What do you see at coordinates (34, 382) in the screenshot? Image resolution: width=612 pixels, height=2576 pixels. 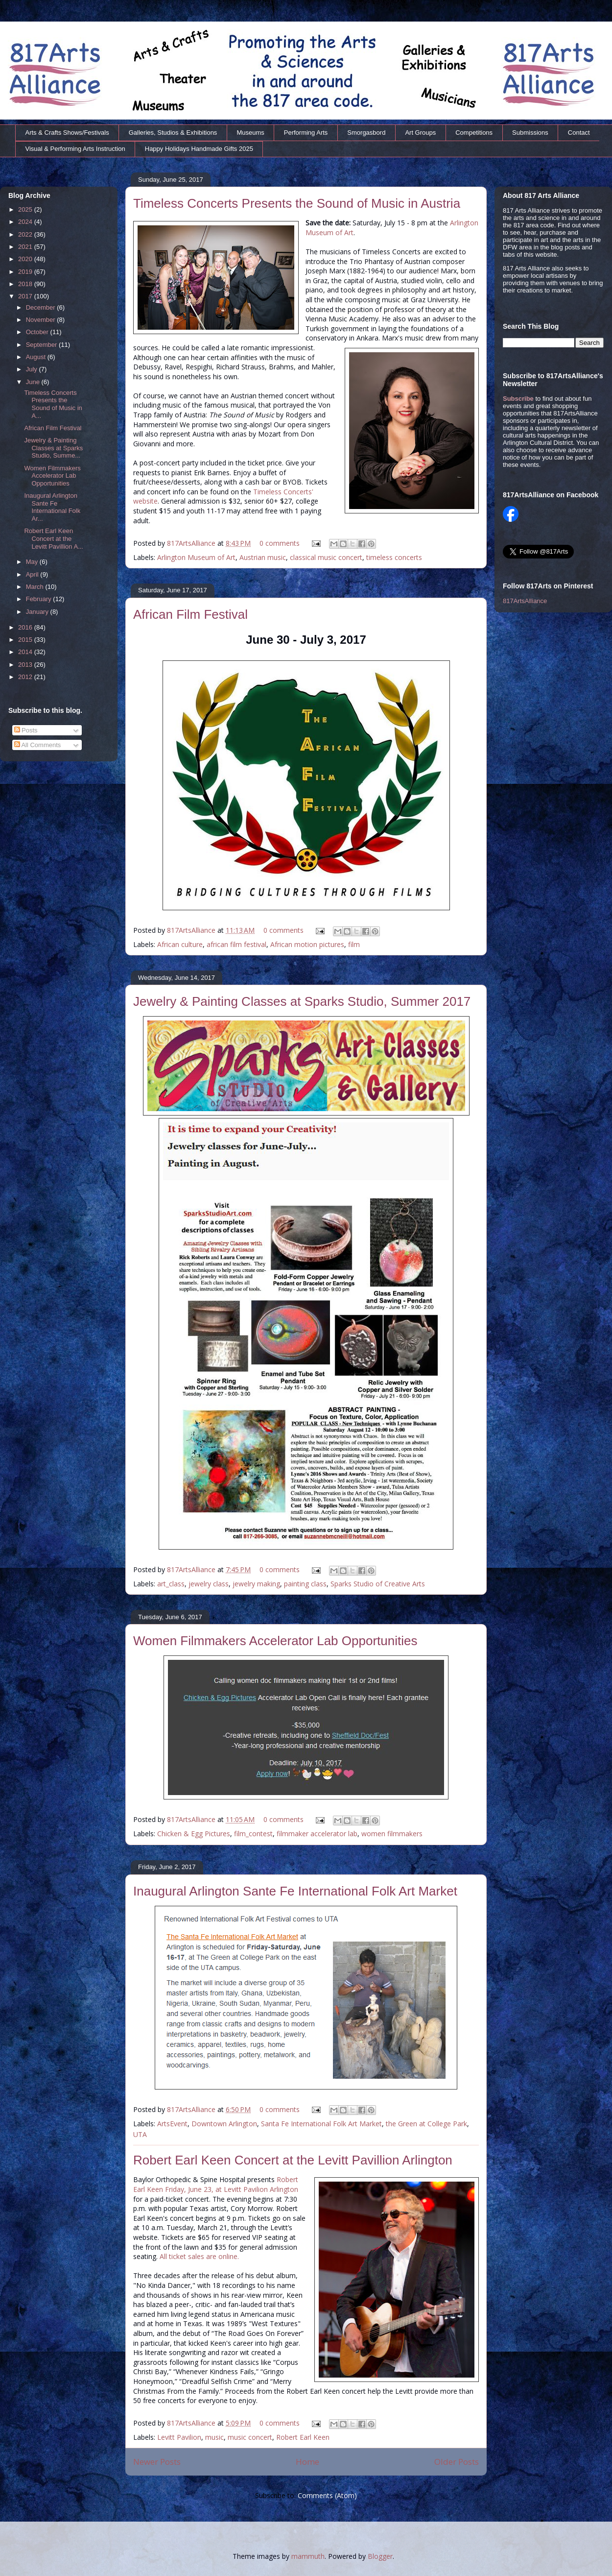 I see `June` at bounding box center [34, 382].